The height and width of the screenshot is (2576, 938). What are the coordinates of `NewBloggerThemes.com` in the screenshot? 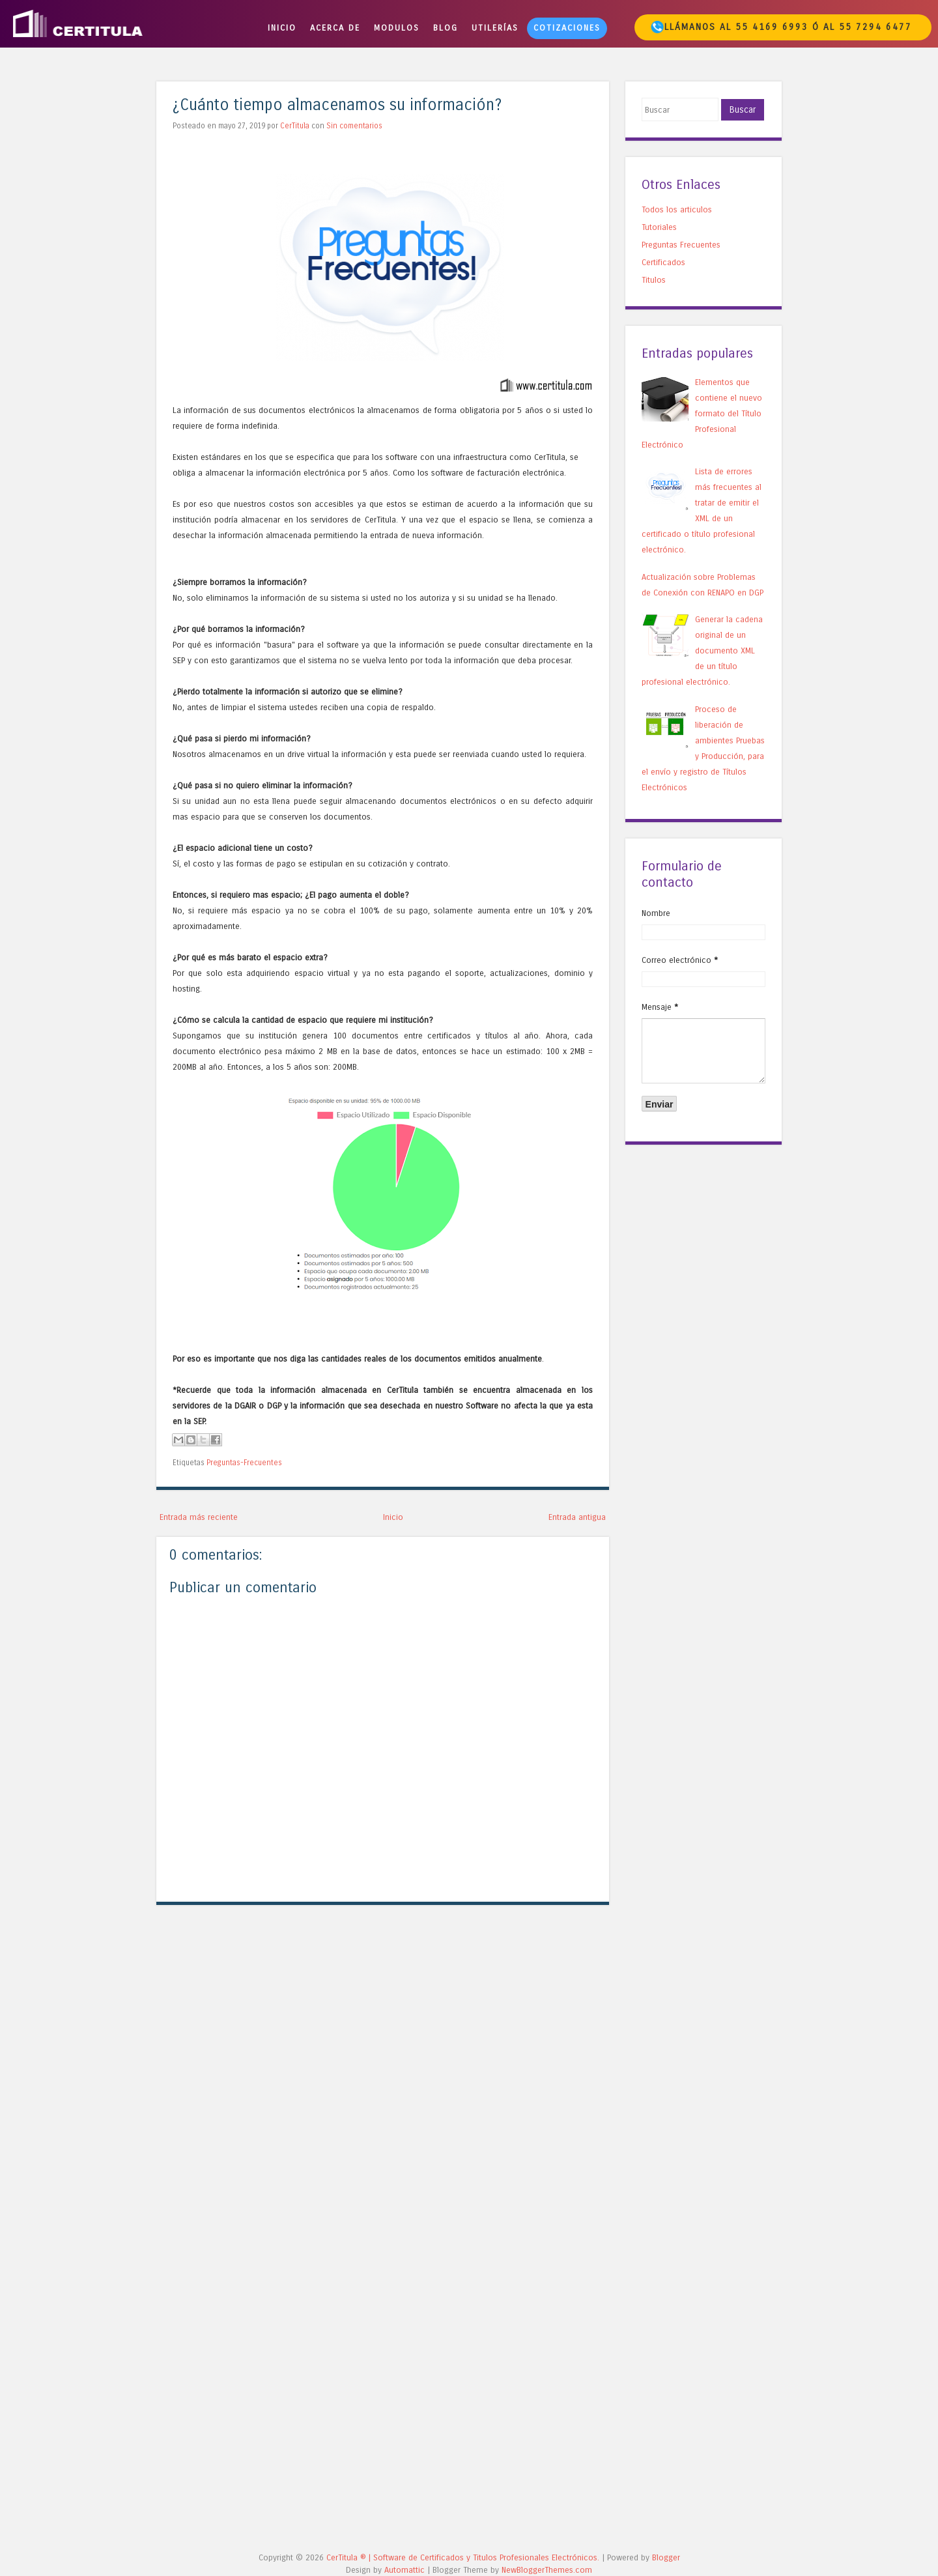 It's located at (547, 2570).